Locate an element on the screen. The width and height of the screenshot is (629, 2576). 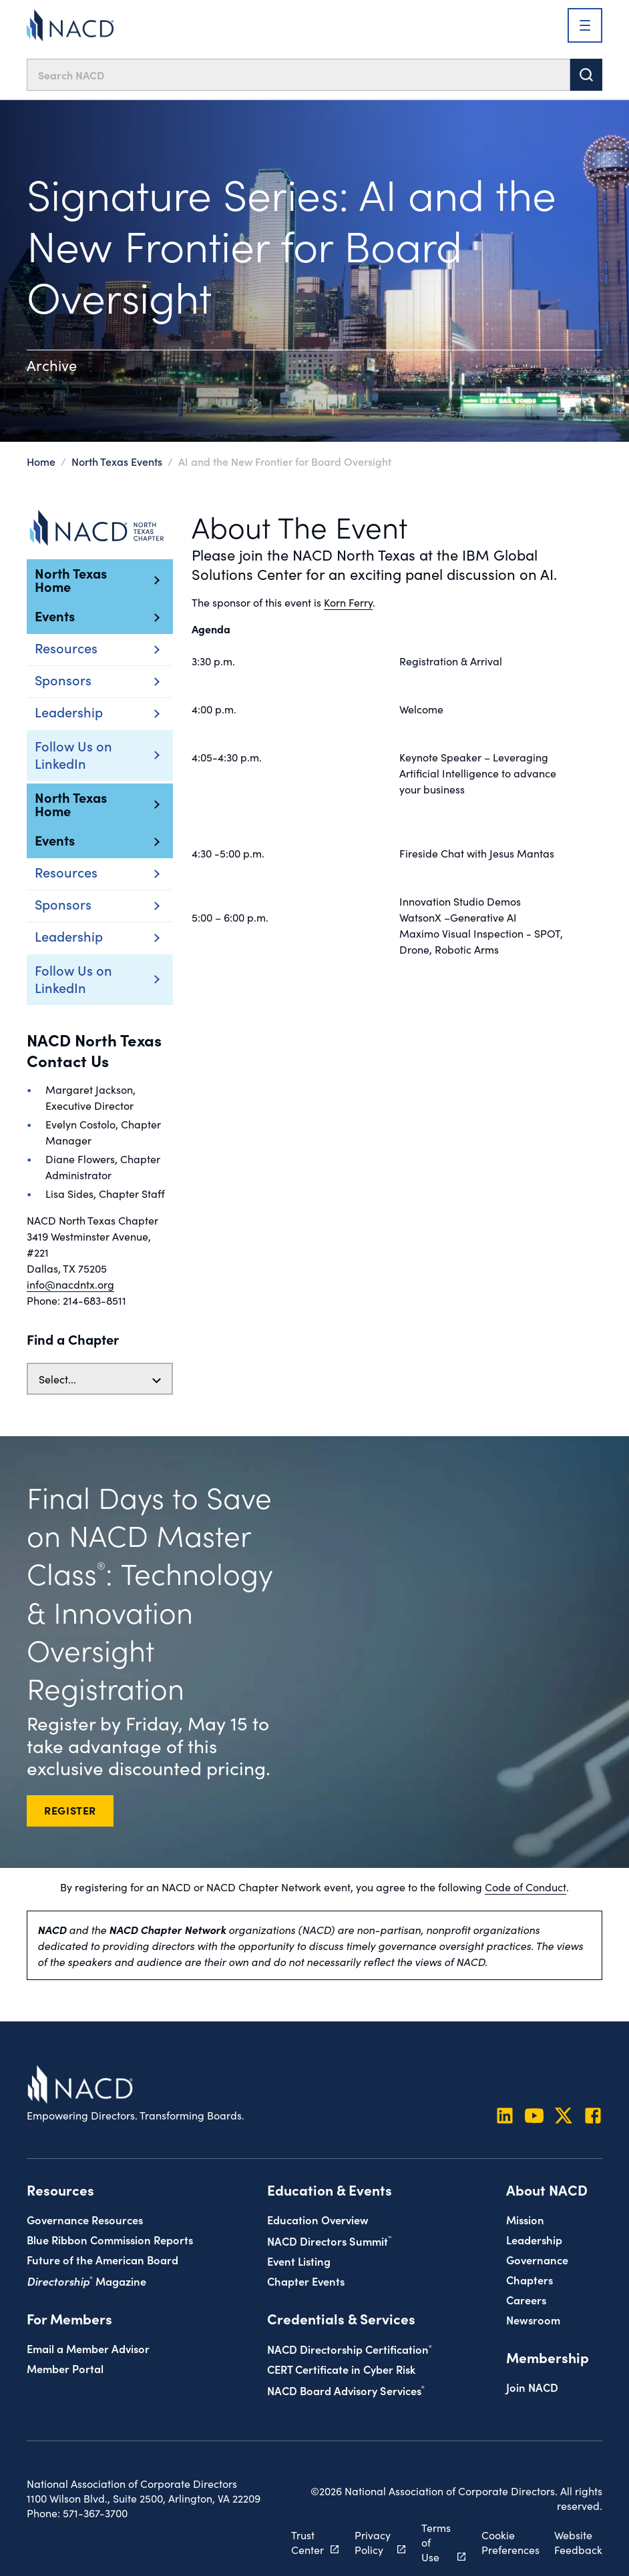
CERT Certificate in Cyber Risk is located at coordinates (341, 2368).